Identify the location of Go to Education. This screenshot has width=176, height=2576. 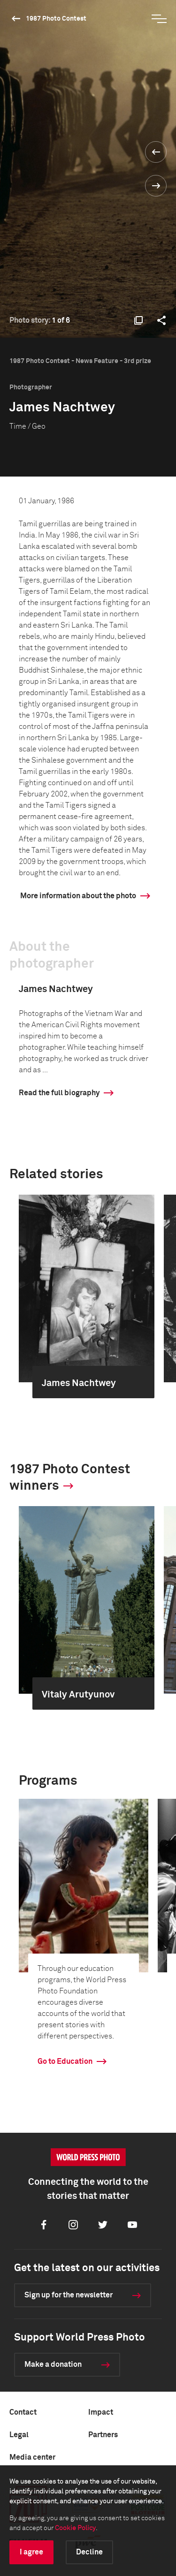
(65, 2061).